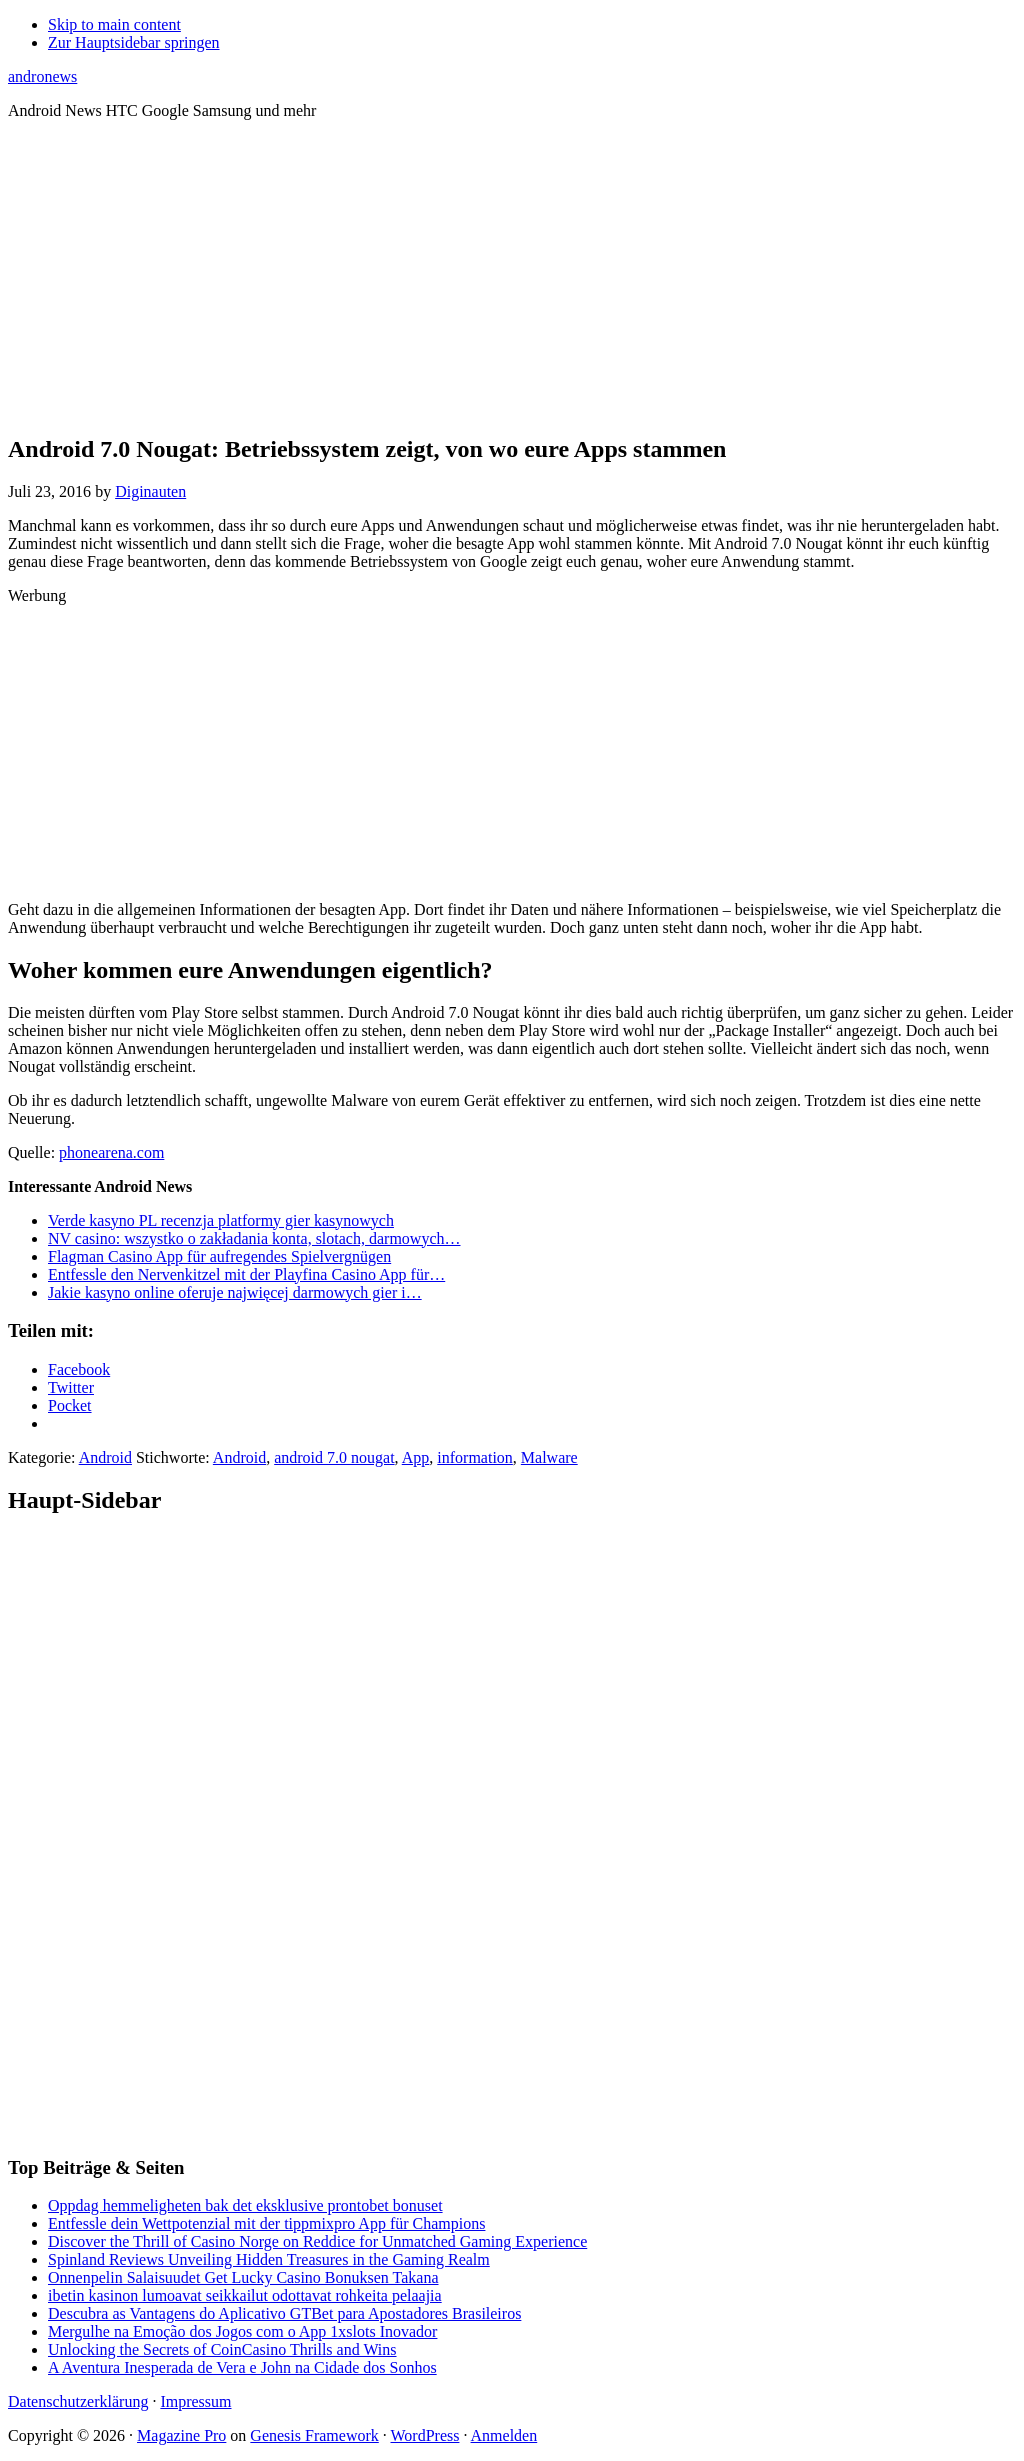  Describe the element at coordinates (504, 2435) in the screenshot. I see `Anmelden` at that location.